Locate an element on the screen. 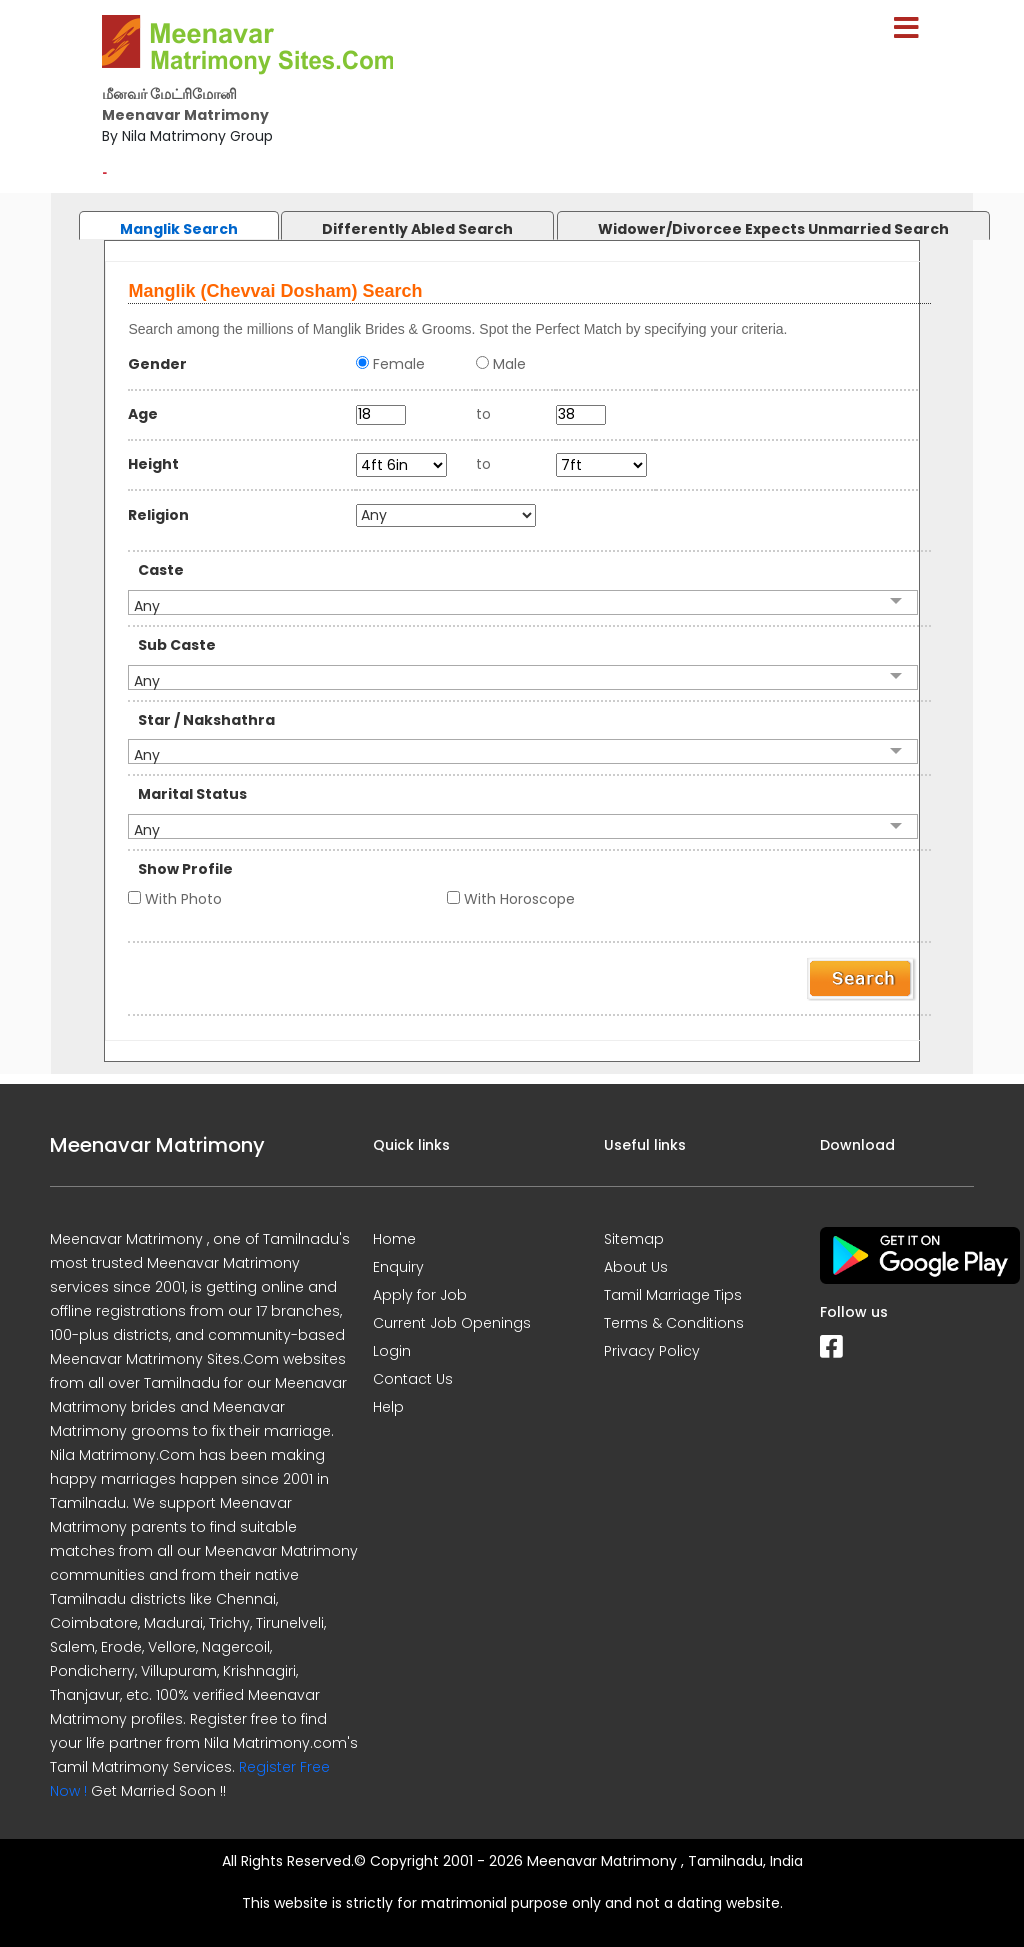  About Us is located at coordinates (636, 1267).